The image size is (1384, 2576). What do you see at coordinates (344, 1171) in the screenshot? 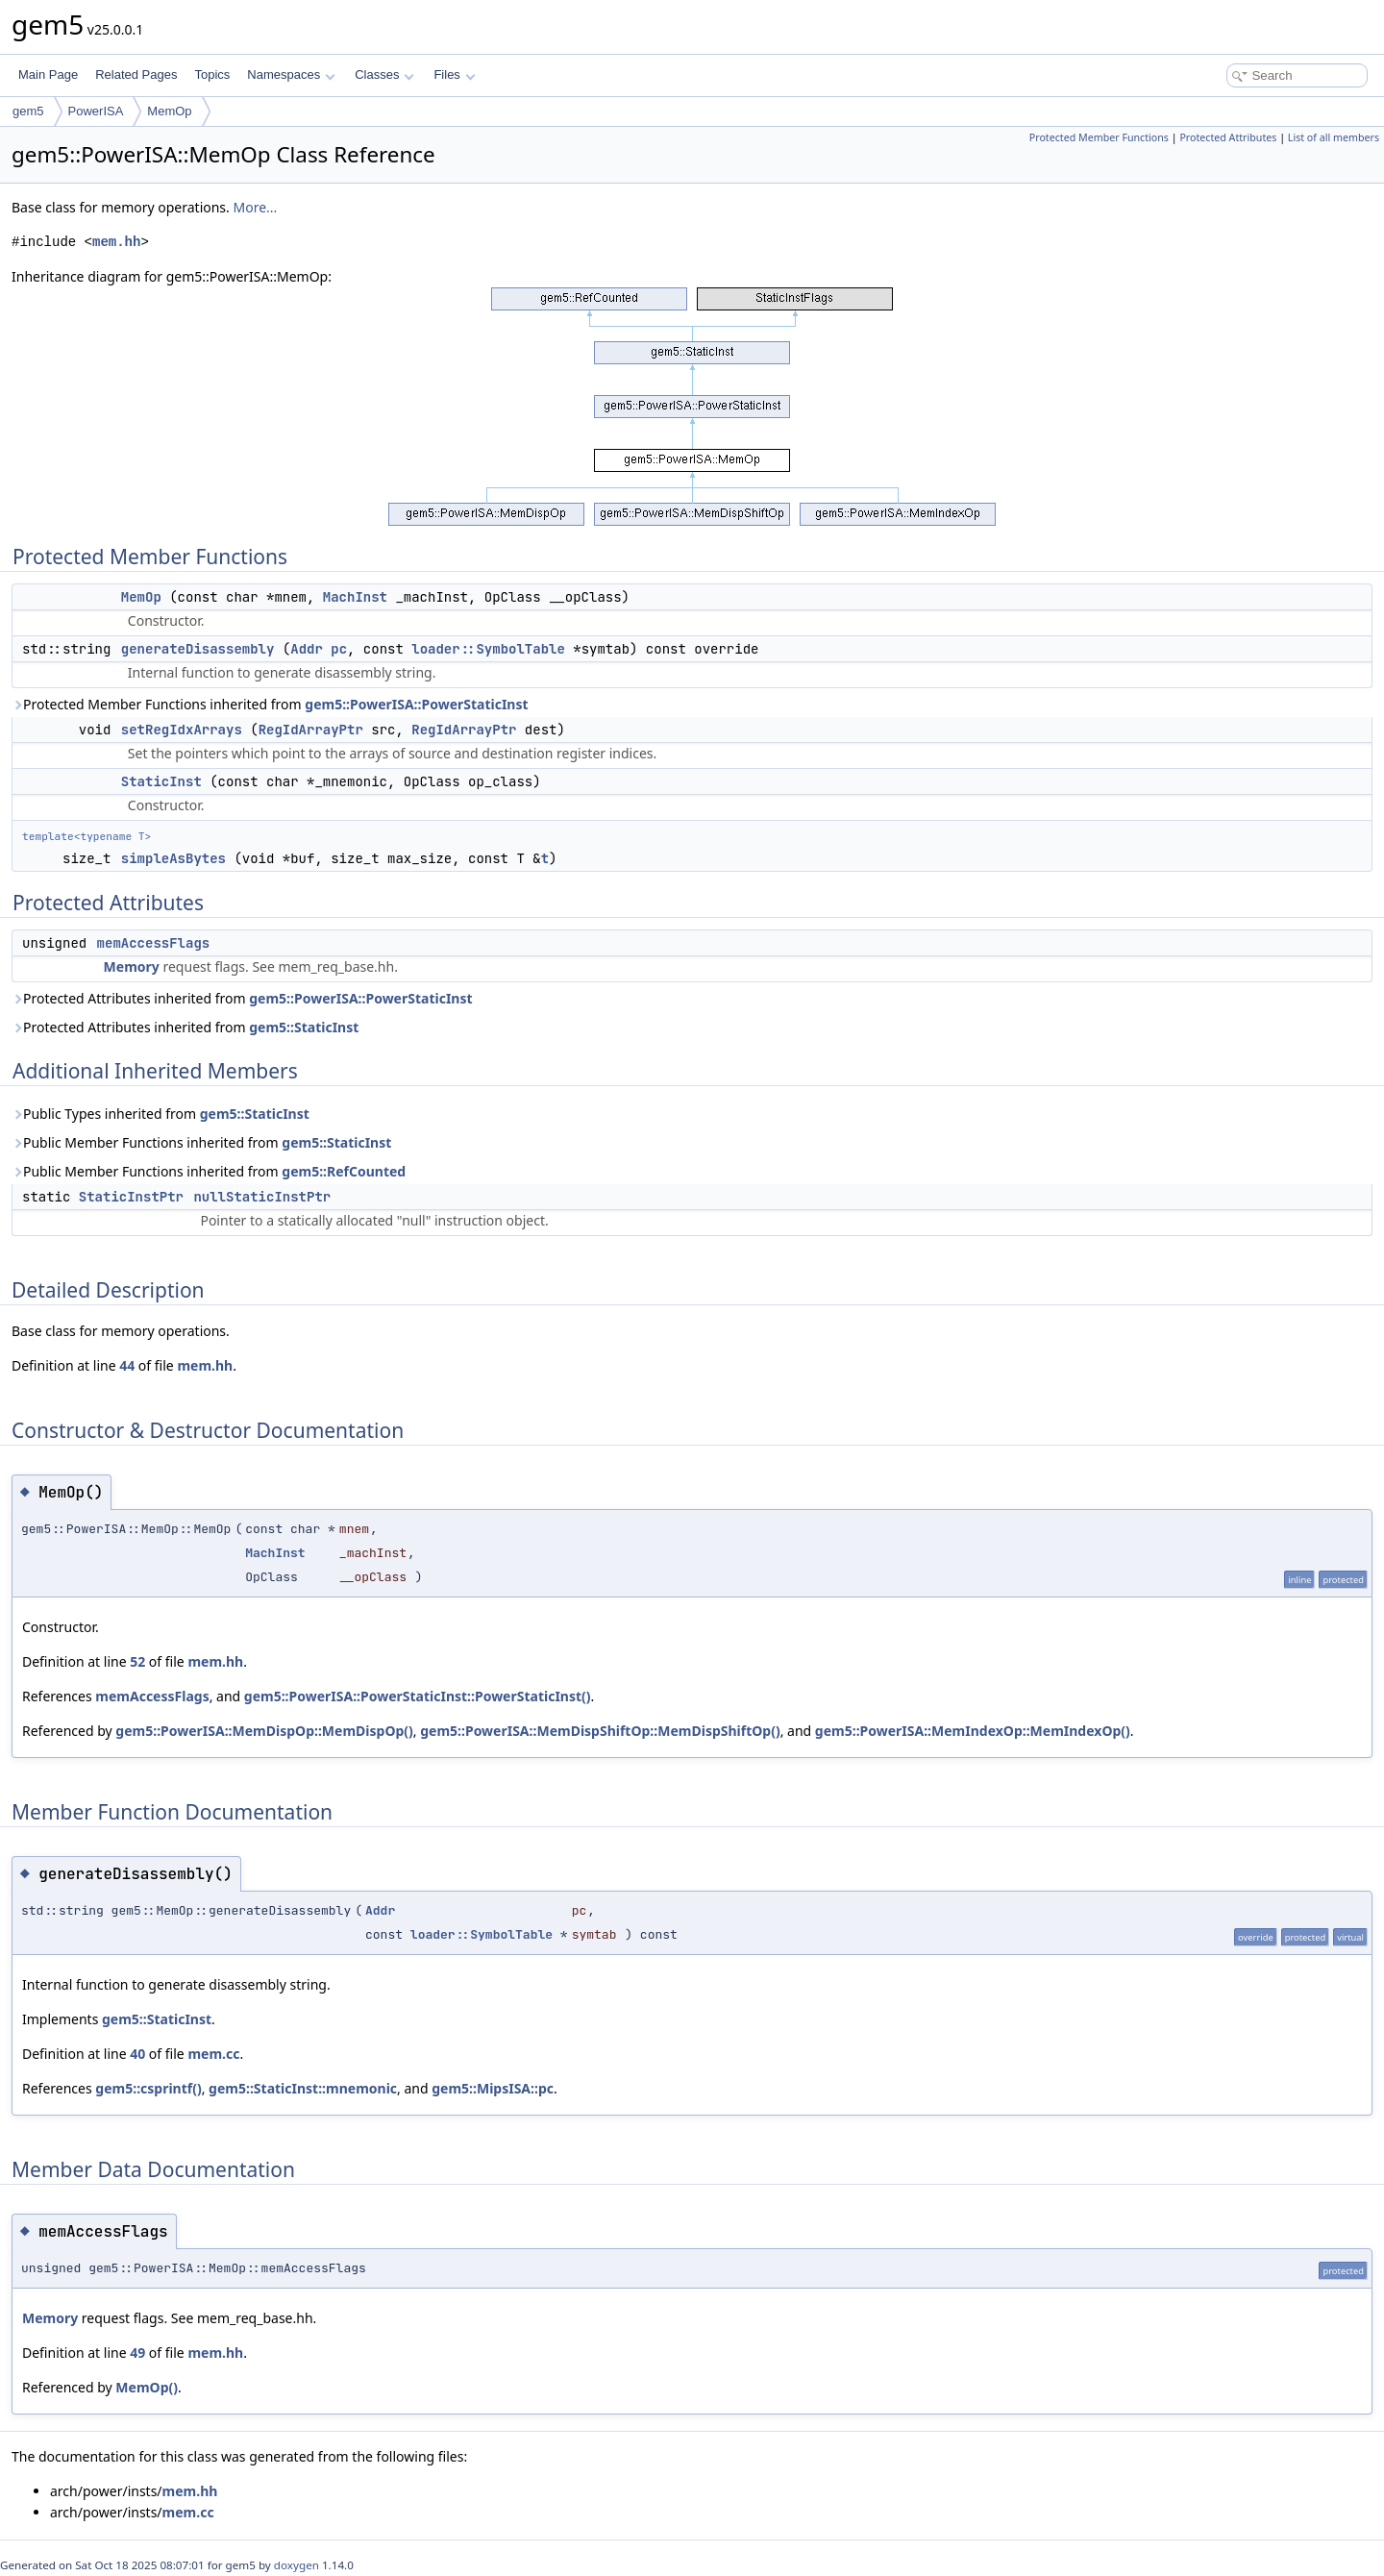
I see `gem5::RefCounted` at bounding box center [344, 1171].